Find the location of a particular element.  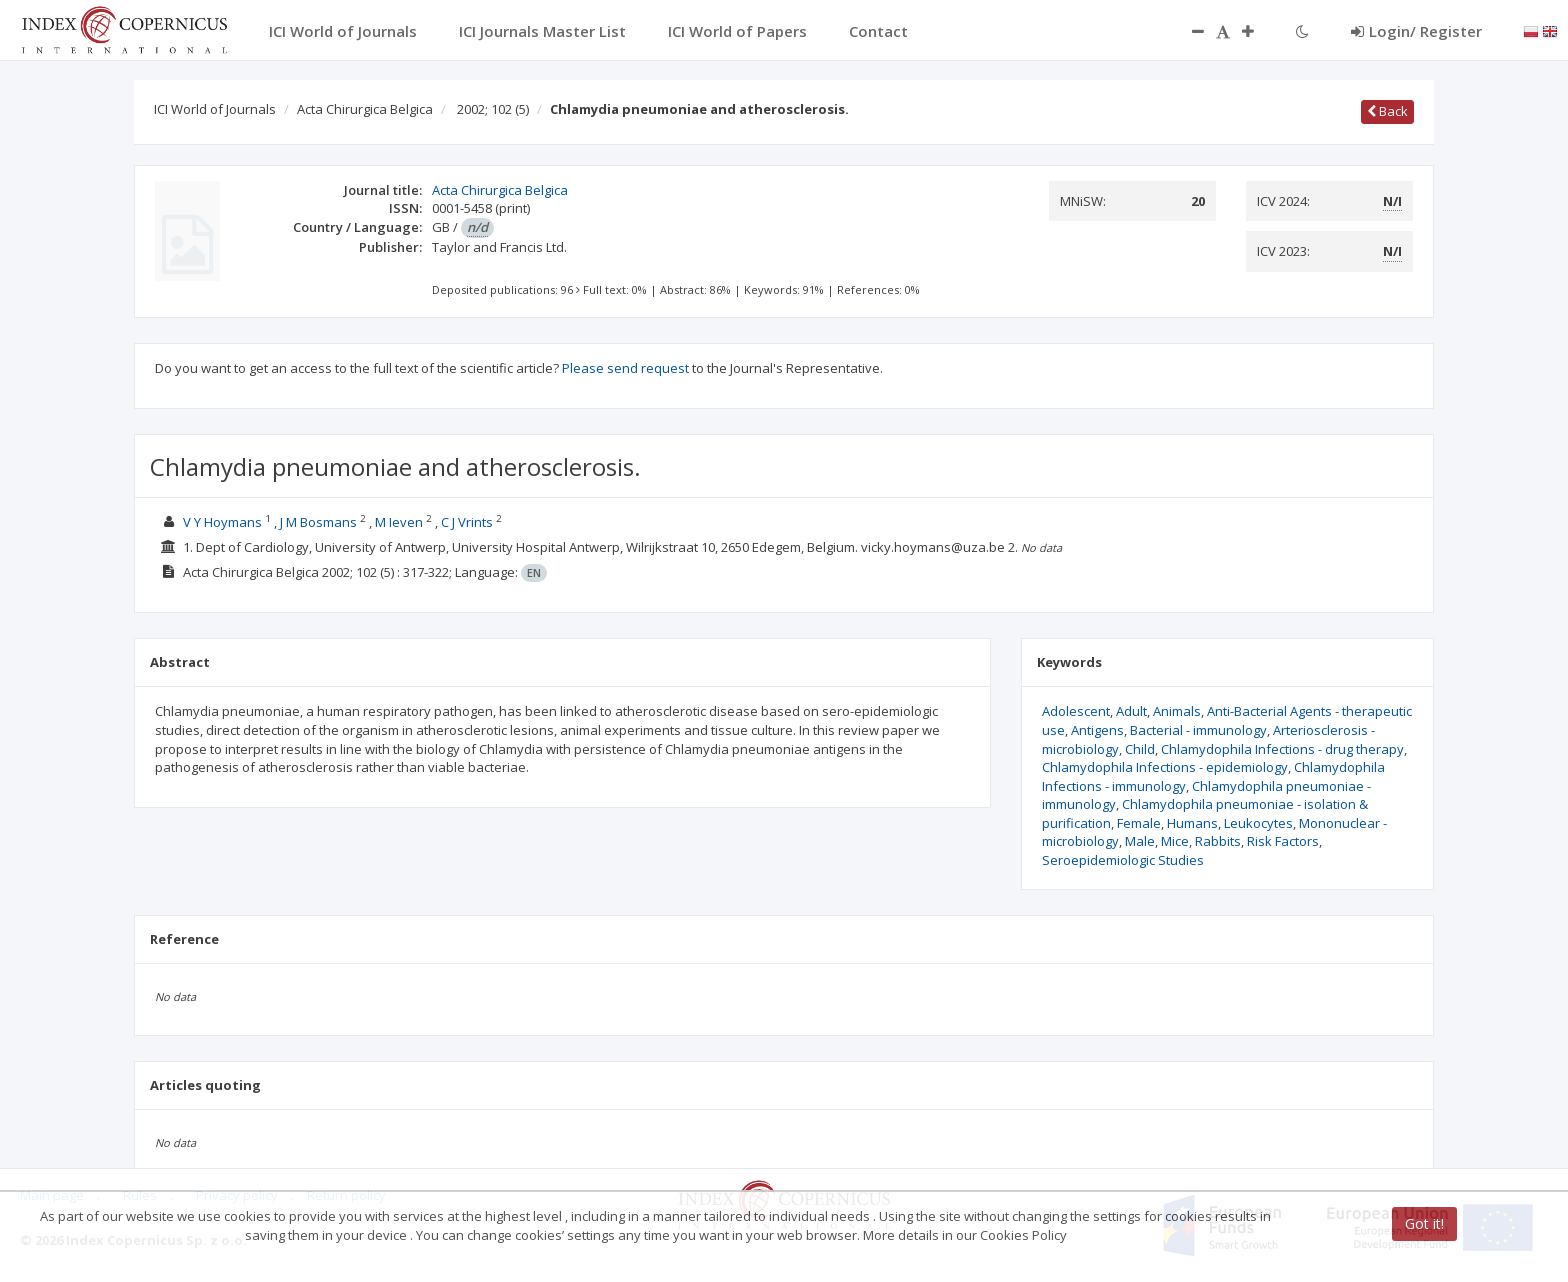

Humans is located at coordinates (1192, 823).